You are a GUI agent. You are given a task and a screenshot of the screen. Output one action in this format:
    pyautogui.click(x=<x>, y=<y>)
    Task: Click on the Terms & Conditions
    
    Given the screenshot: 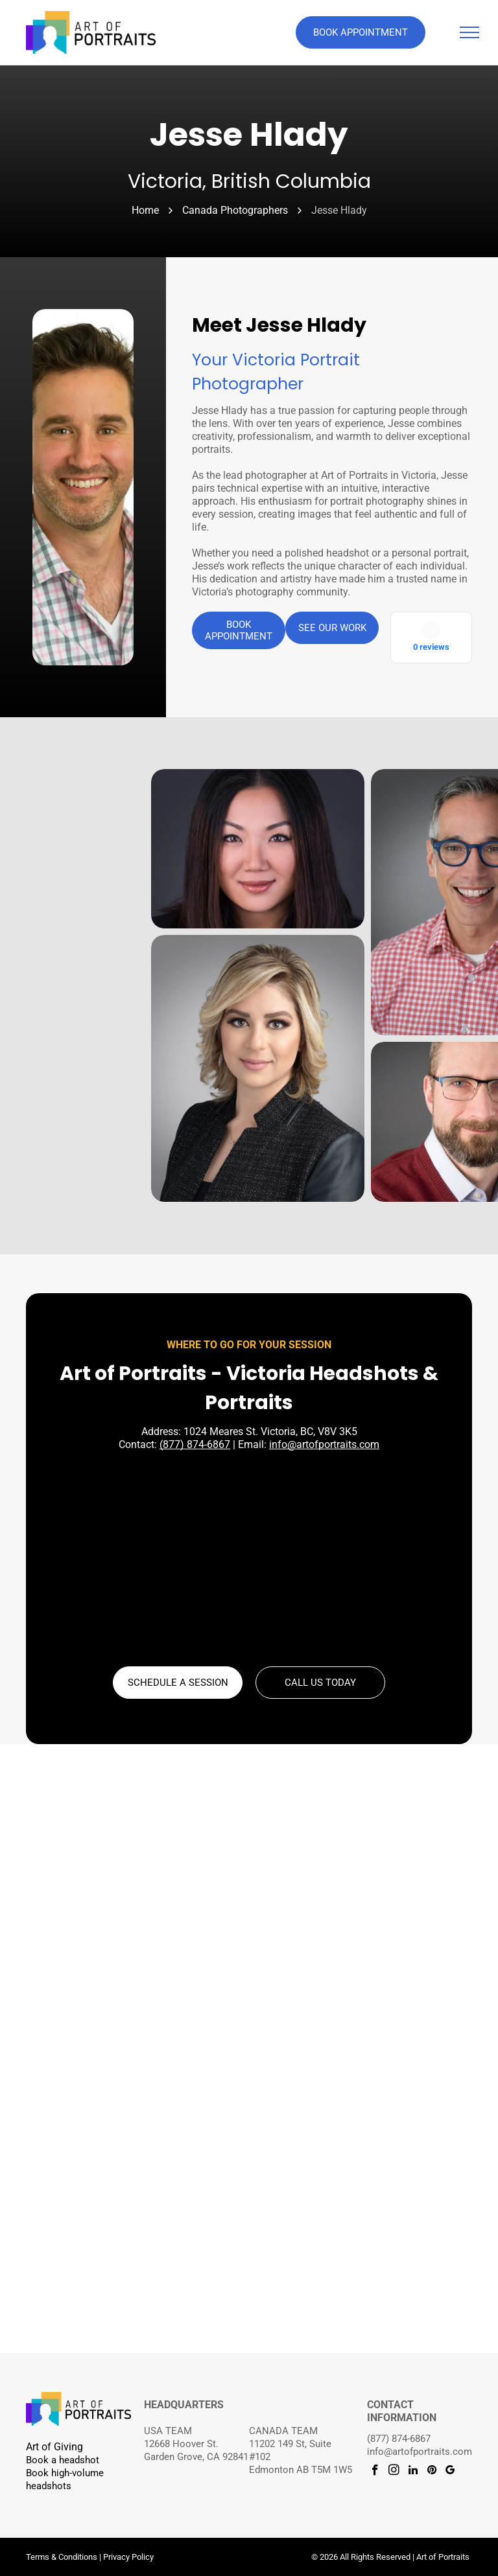 What is the action you would take?
    pyautogui.click(x=61, y=2557)
    